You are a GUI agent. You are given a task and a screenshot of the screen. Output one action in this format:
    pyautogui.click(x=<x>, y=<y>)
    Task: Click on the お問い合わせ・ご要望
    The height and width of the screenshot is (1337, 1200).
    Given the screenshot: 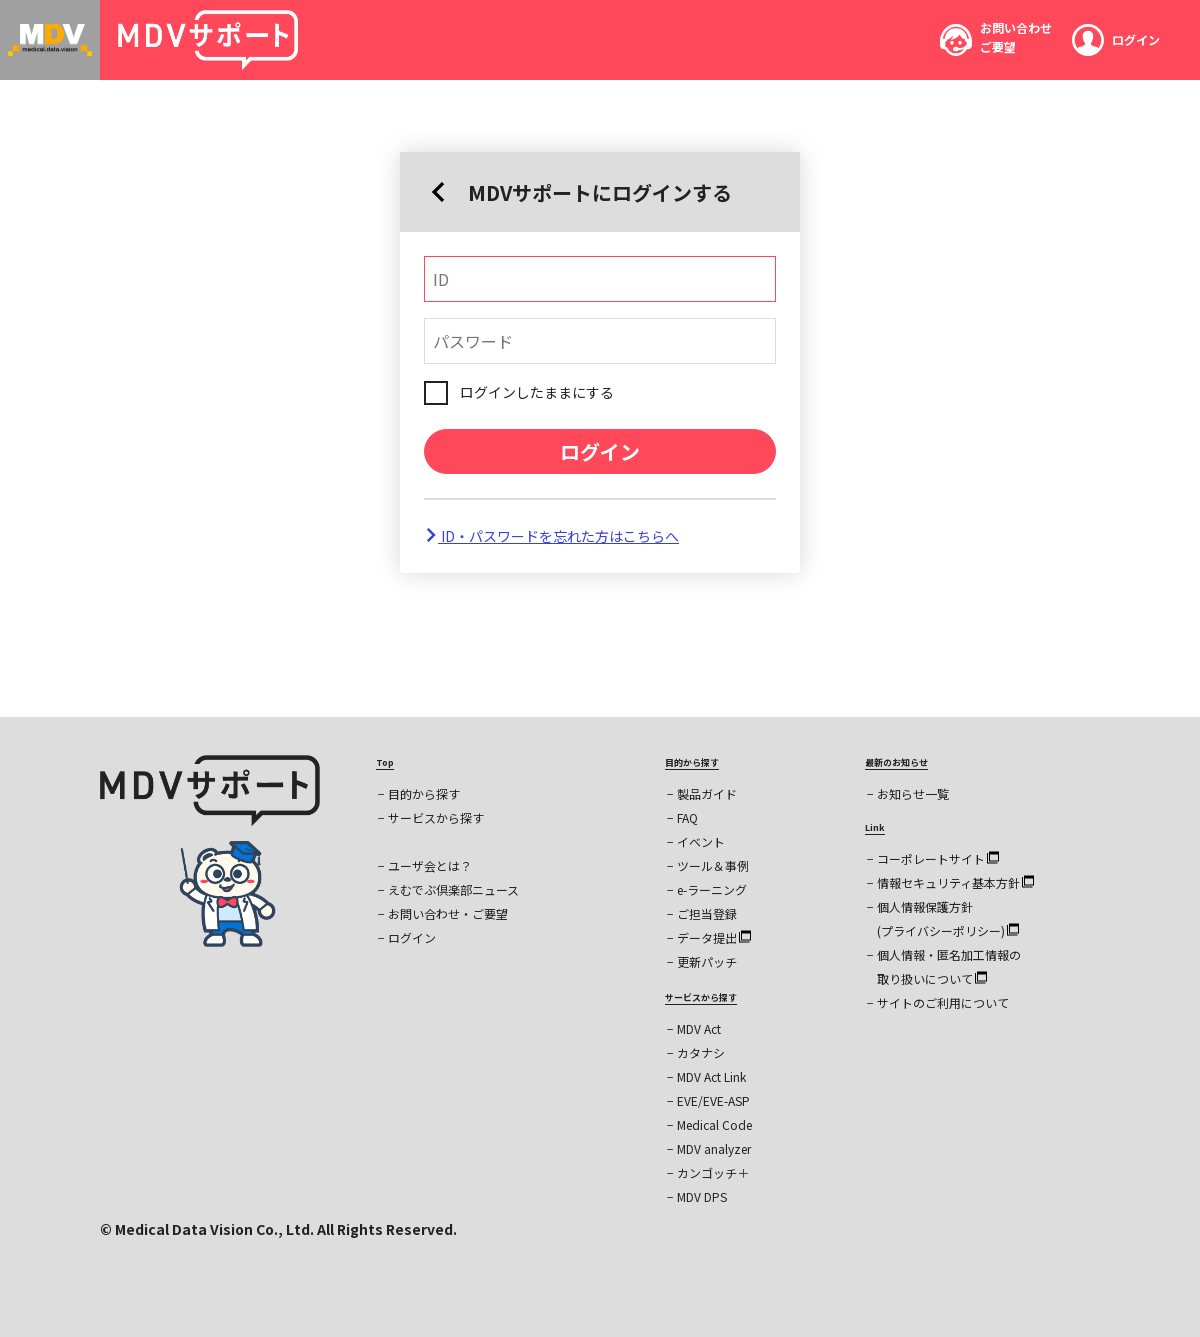 What is the action you would take?
    pyautogui.click(x=448, y=913)
    